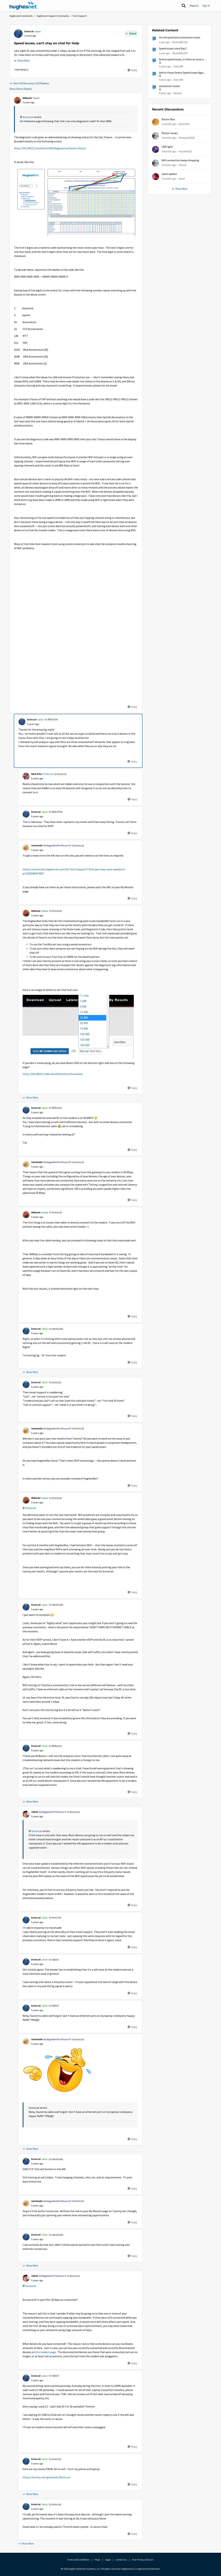 This screenshot has width=221, height=2576. Describe the element at coordinates (108, 2559) in the screenshot. I see `Legal` at that location.